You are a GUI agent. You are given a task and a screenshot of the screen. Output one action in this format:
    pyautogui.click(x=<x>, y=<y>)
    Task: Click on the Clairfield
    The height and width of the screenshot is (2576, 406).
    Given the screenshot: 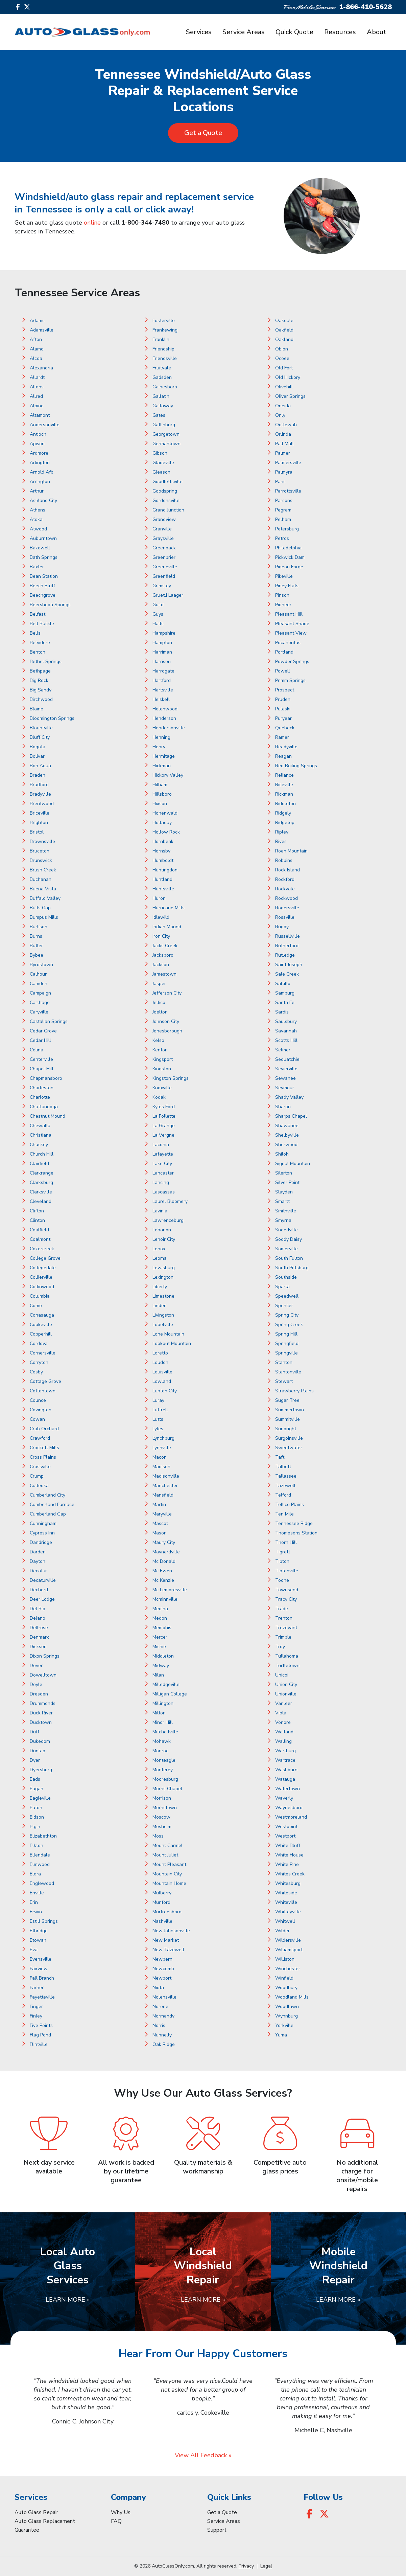 What is the action you would take?
    pyautogui.click(x=39, y=1163)
    